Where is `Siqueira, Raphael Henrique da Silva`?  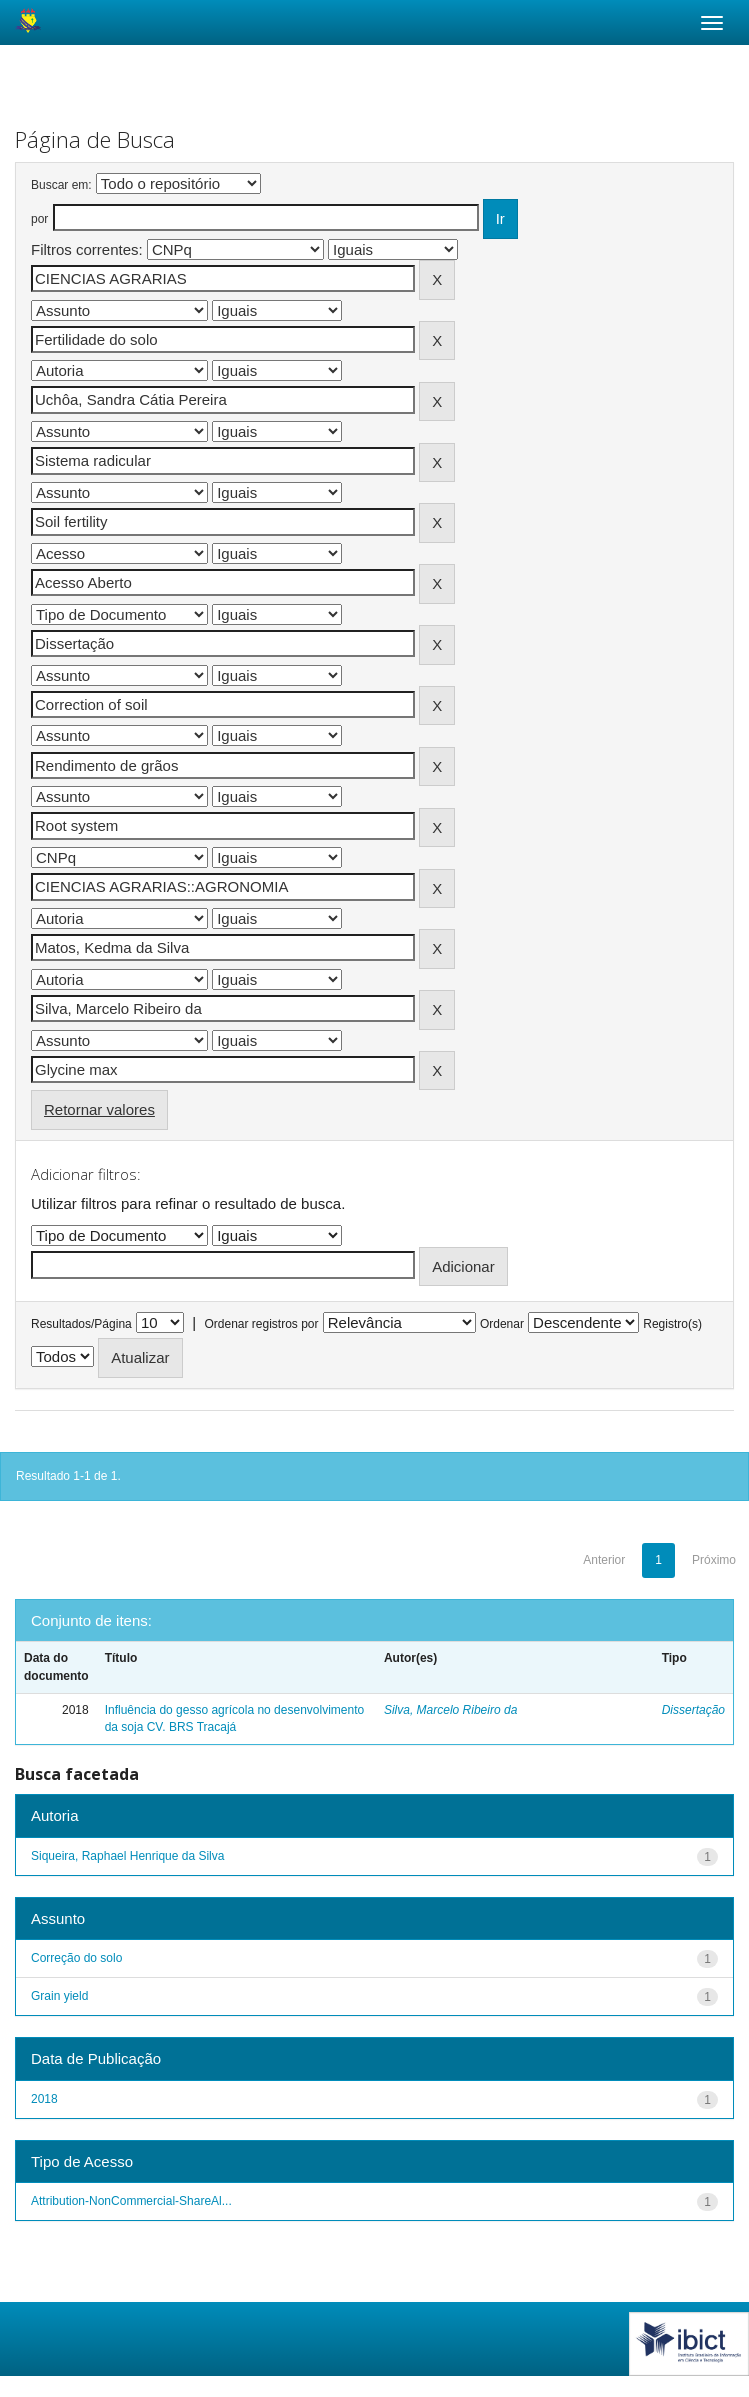 Siqueira, Raphael Henrique da Silva is located at coordinates (127, 1856).